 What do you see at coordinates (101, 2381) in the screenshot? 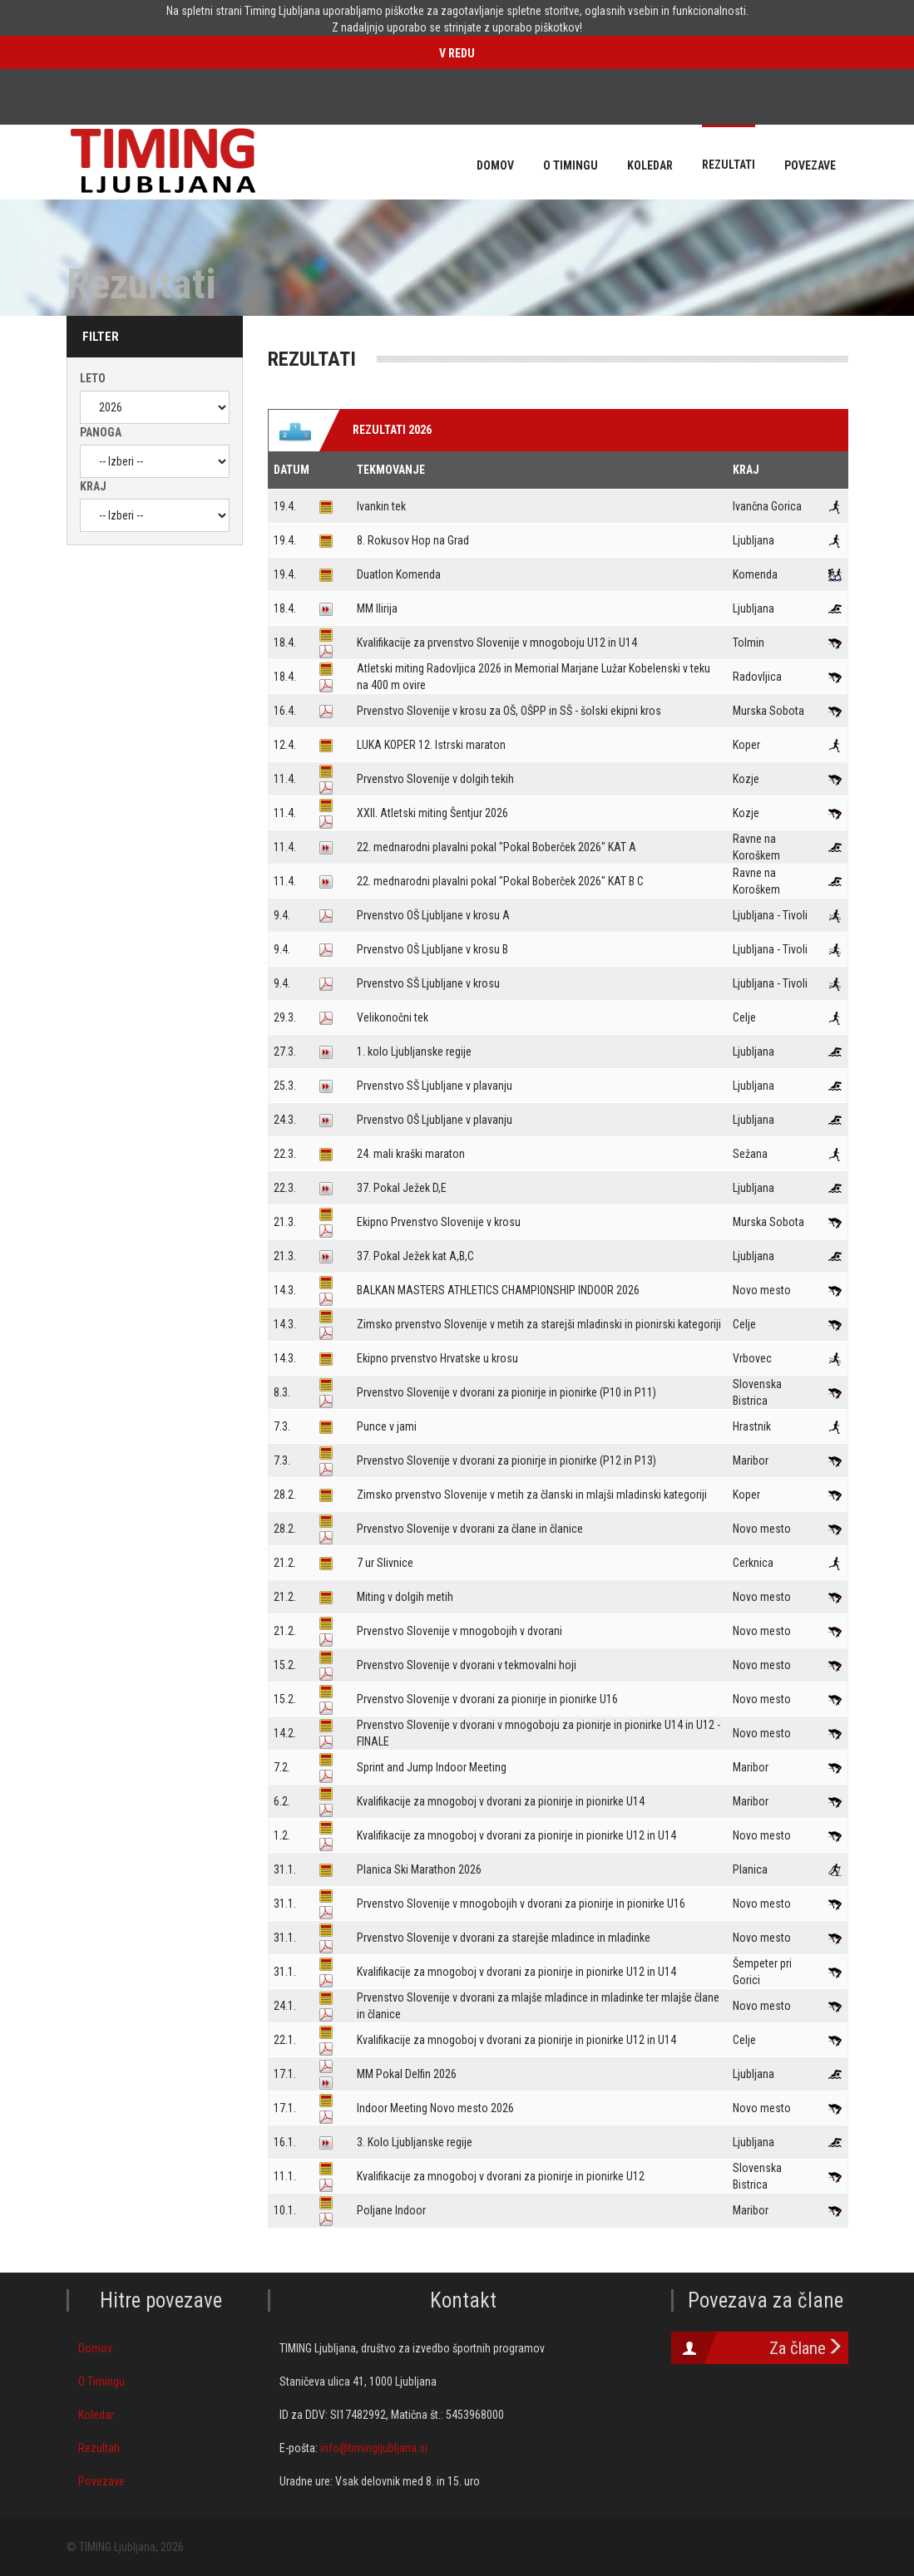
I see `O Timingu` at bounding box center [101, 2381].